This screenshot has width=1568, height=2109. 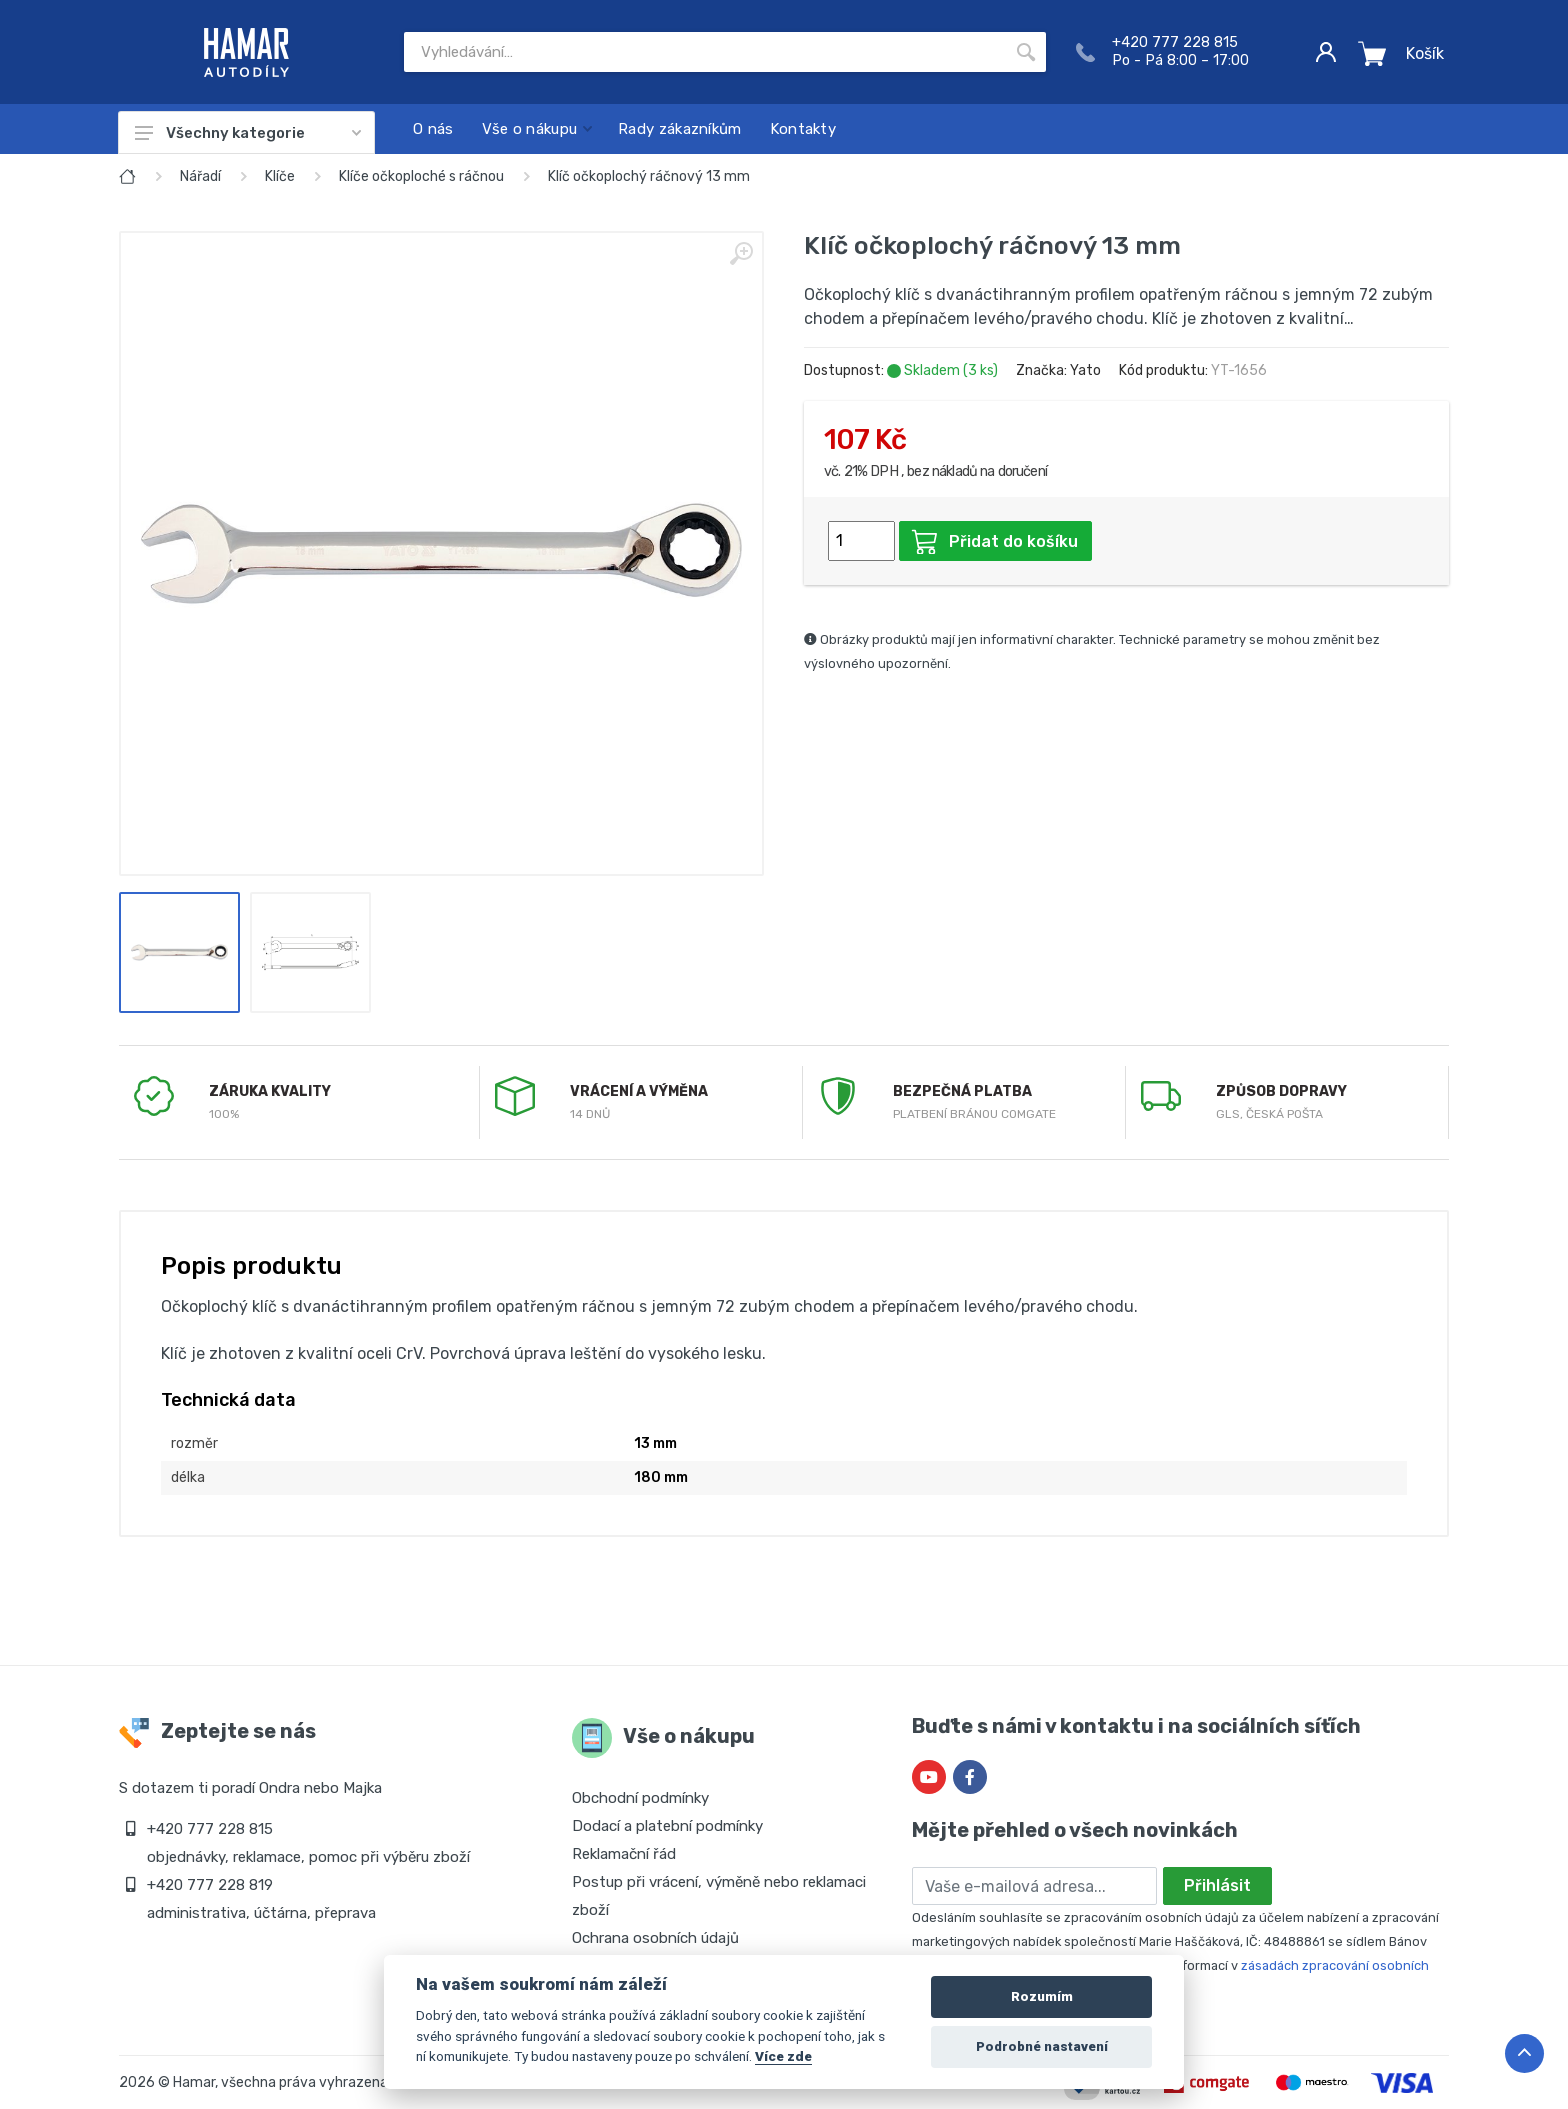 I want to click on Dodací a platební podmínky, so click(x=667, y=1826).